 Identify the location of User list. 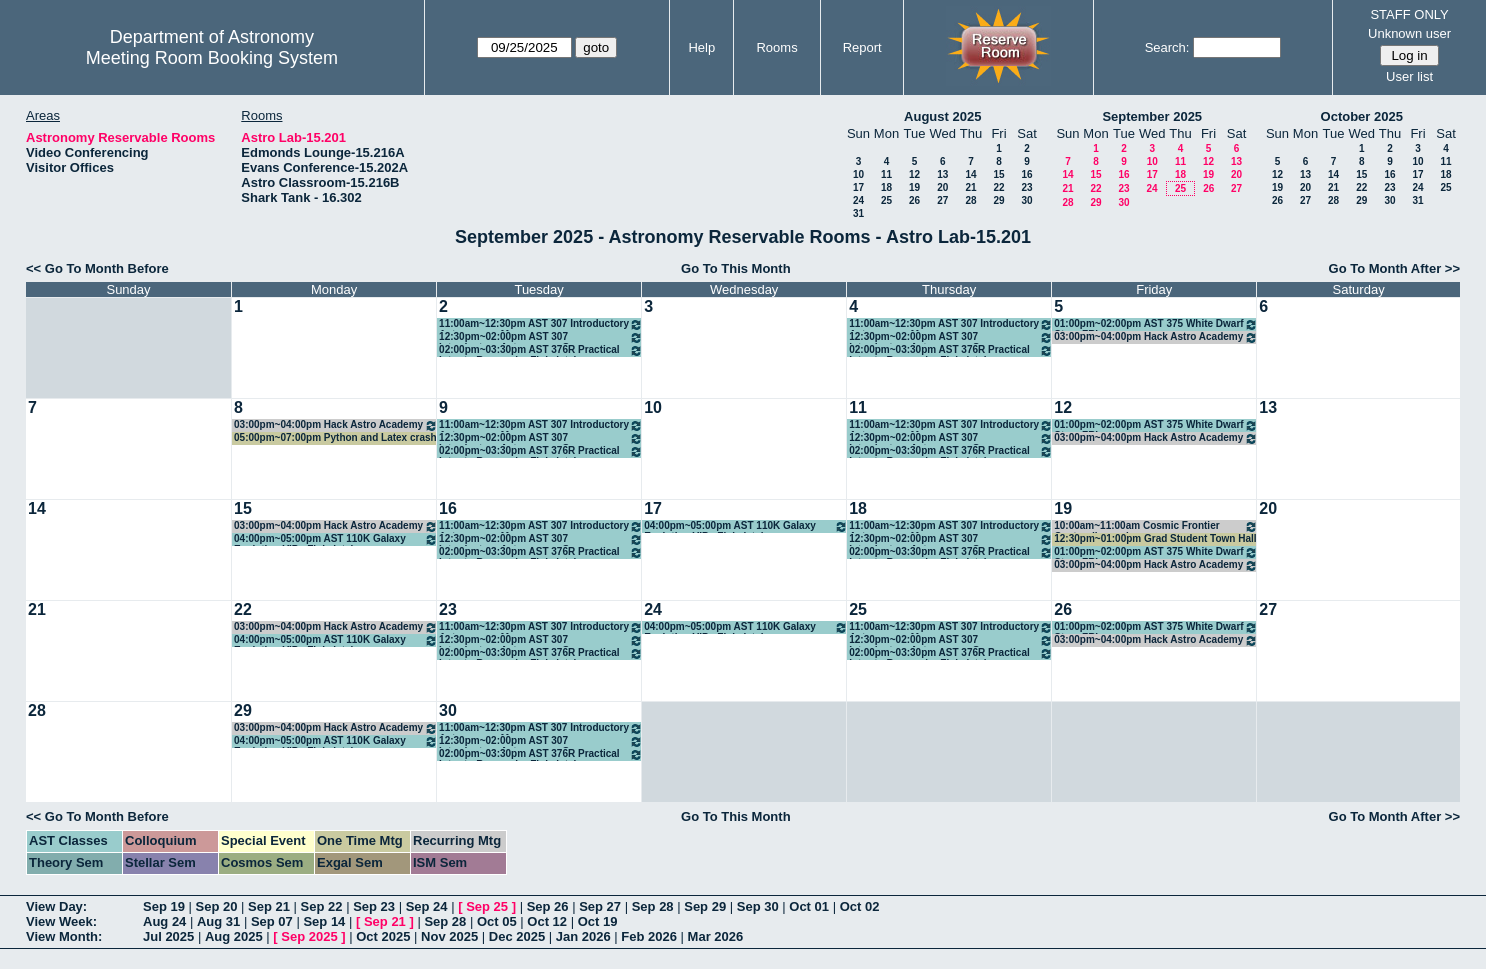
(1409, 76).